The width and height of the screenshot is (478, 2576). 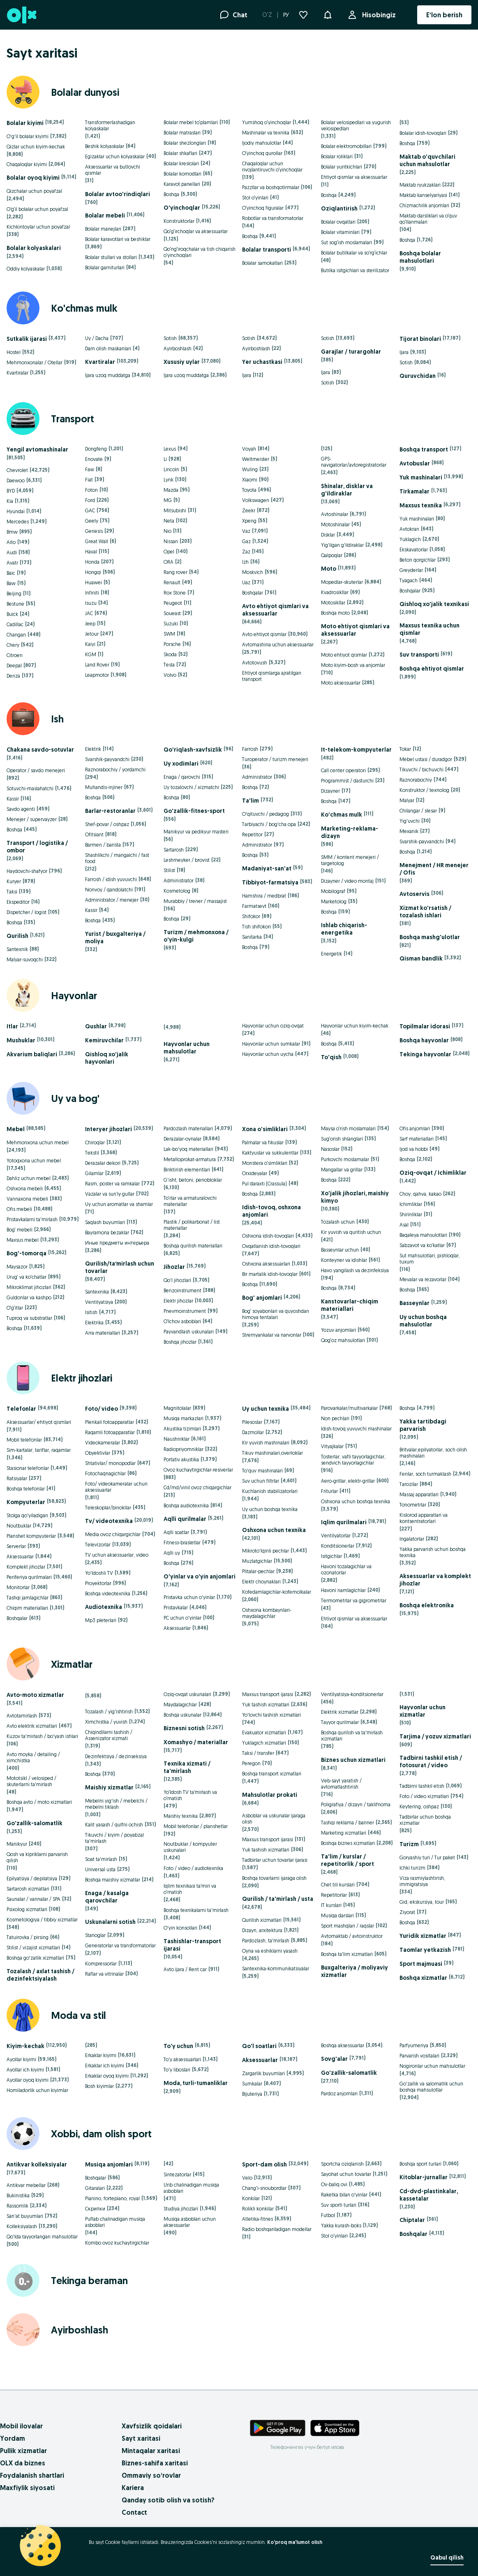 I want to click on Bukinistika, so click(x=18, y=2195).